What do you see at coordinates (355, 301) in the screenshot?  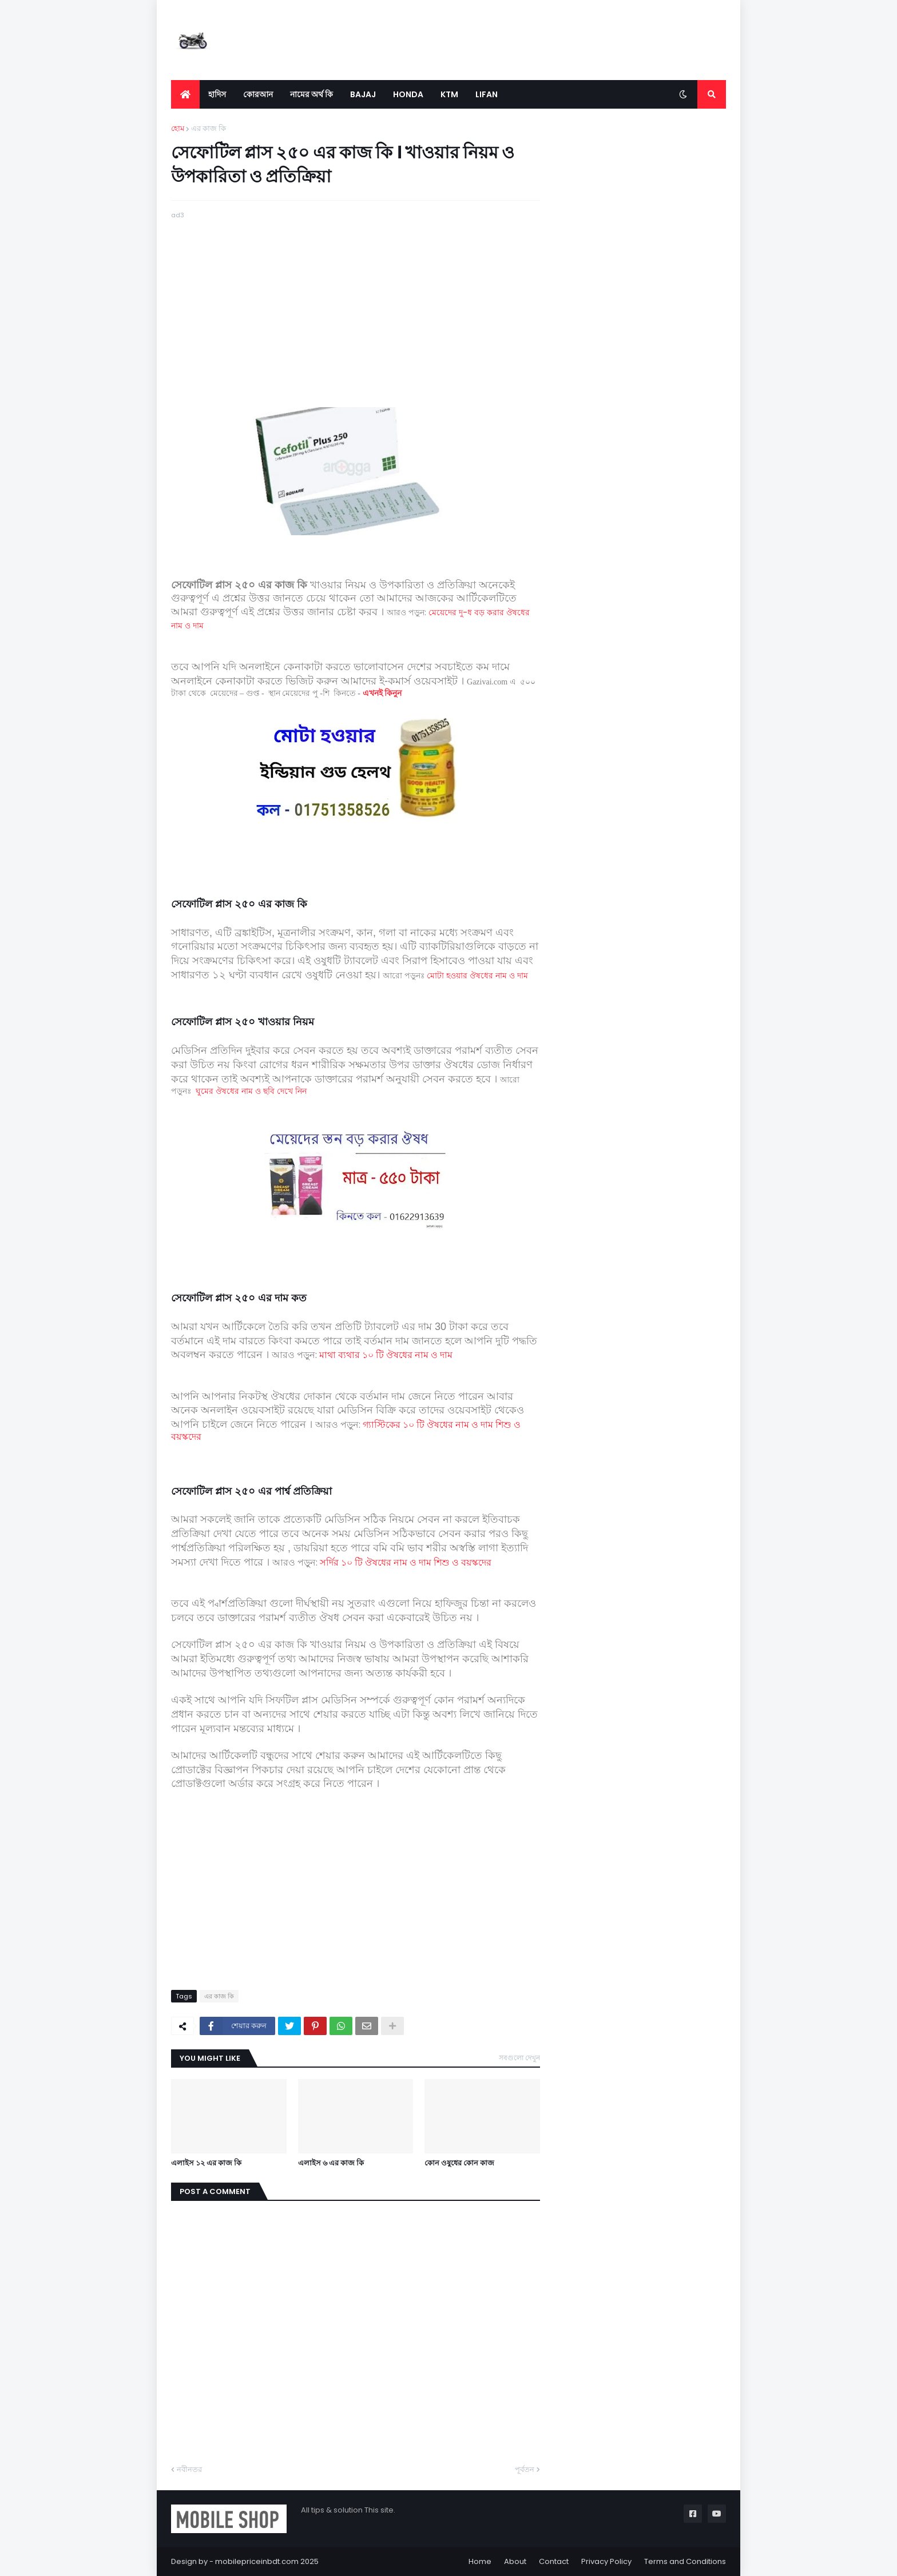 I see `[Advertisement]` at bounding box center [355, 301].